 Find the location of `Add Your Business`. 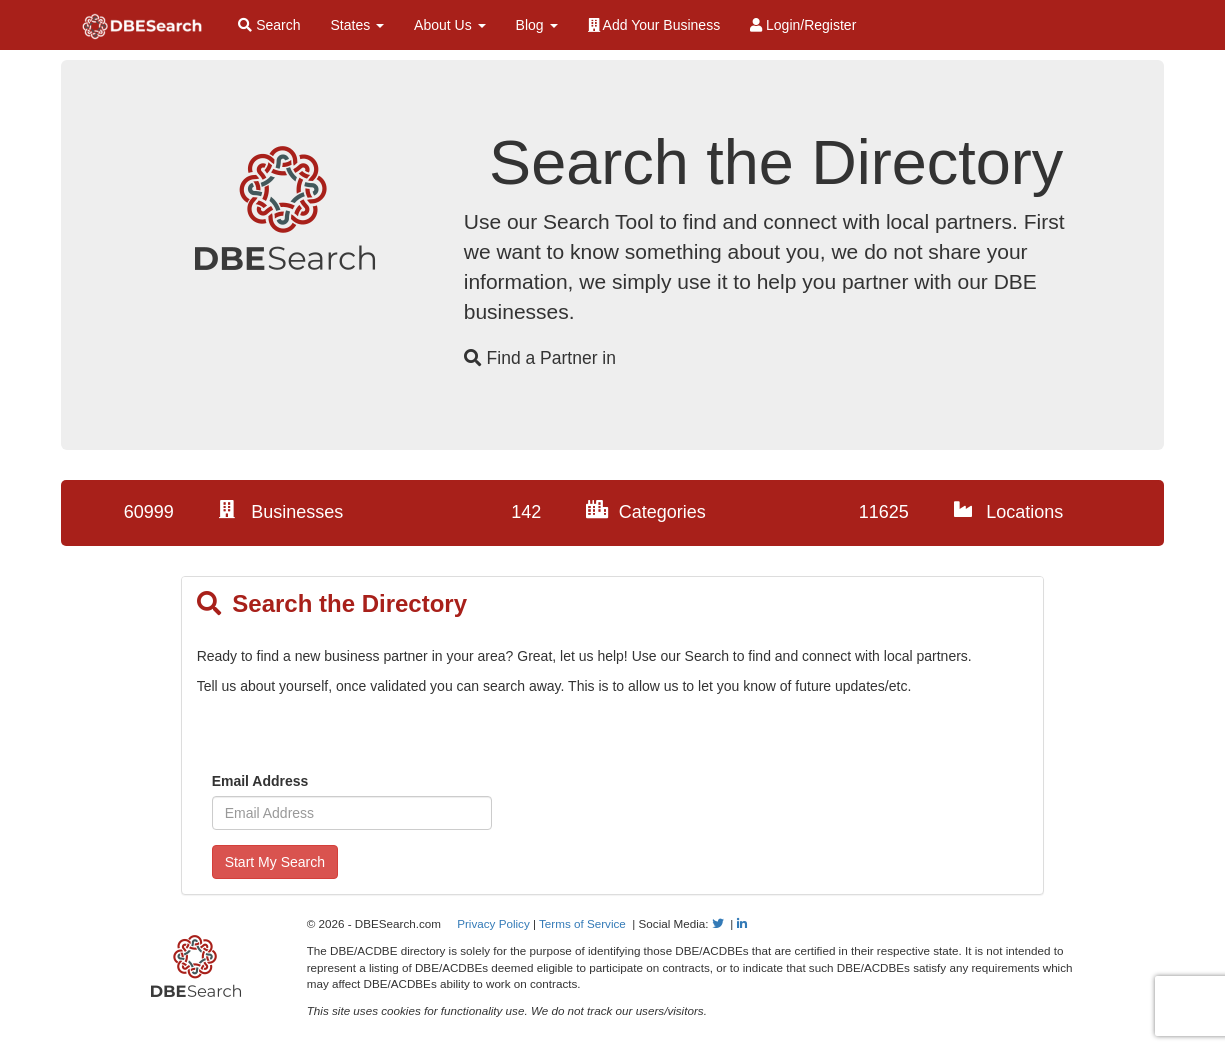

Add Your Business is located at coordinates (654, 25).